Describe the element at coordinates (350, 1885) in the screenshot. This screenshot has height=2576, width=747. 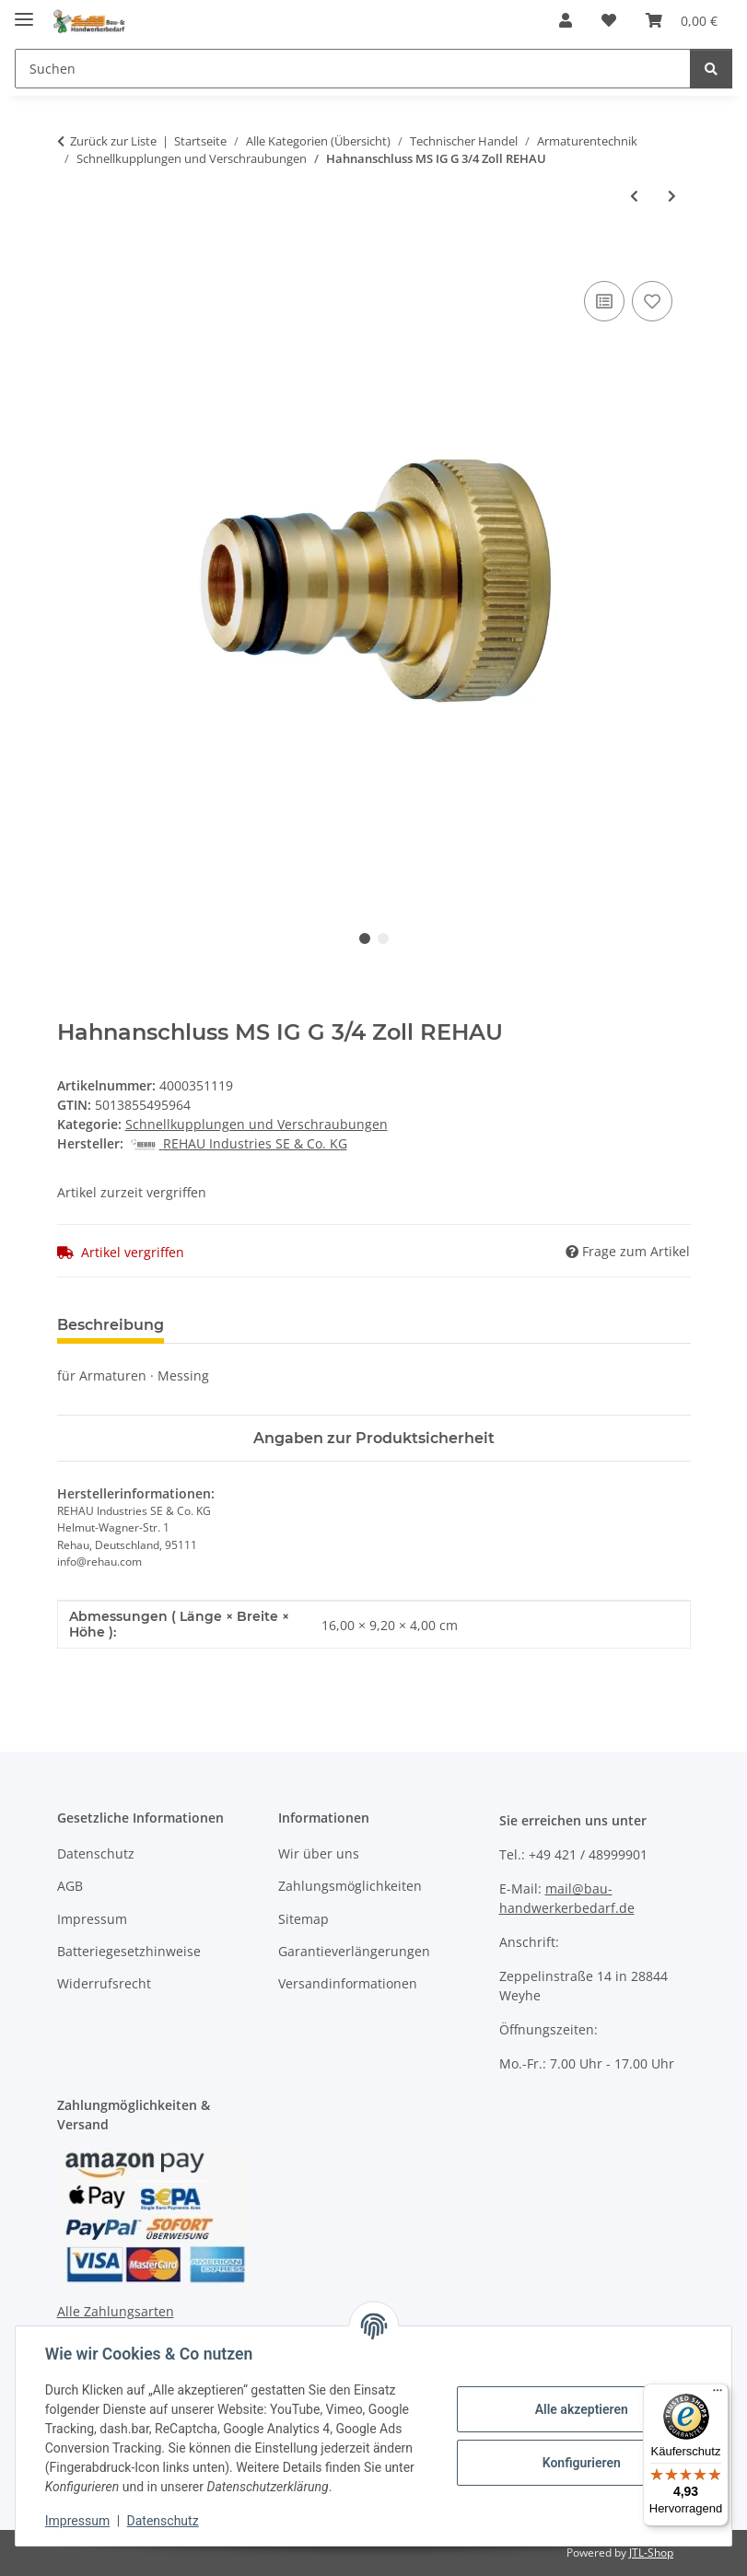
I see `Zahlungsmöglichkeiten` at that location.